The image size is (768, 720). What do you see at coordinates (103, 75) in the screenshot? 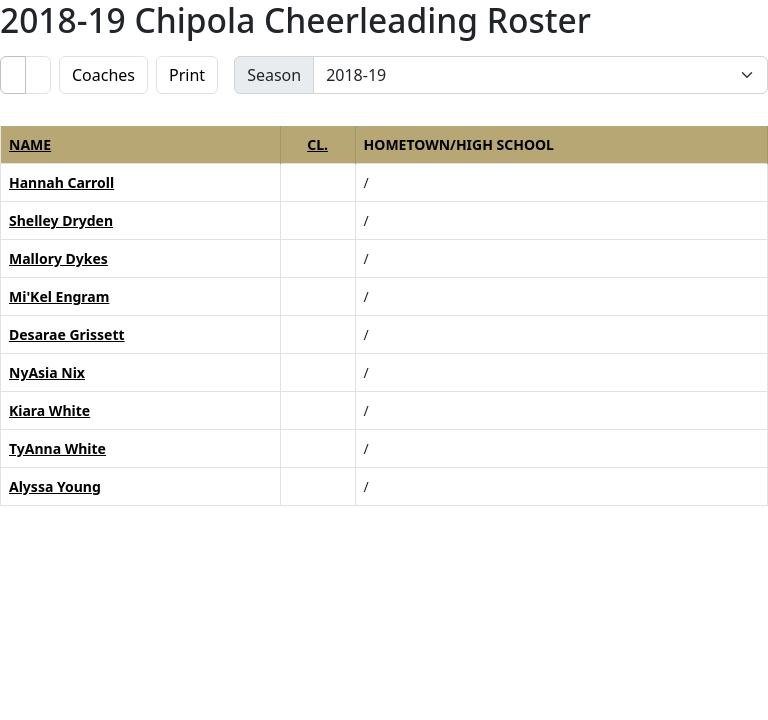
I see `Coaches` at bounding box center [103, 75].